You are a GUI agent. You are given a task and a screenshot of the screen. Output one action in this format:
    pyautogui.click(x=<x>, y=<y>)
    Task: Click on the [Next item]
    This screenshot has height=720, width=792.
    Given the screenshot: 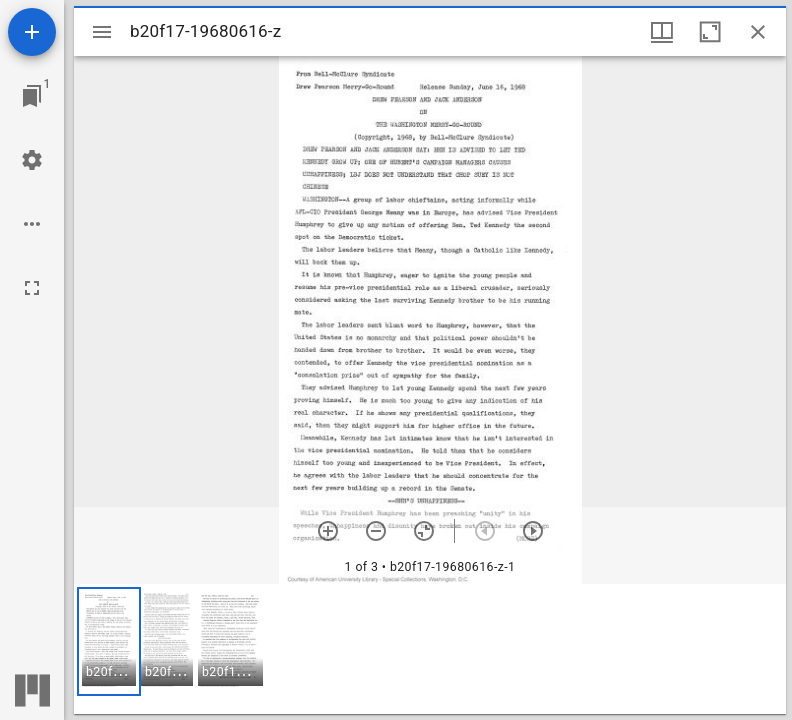 What is the action you would take?
    pyautogui.click(x=533, y=531)
    